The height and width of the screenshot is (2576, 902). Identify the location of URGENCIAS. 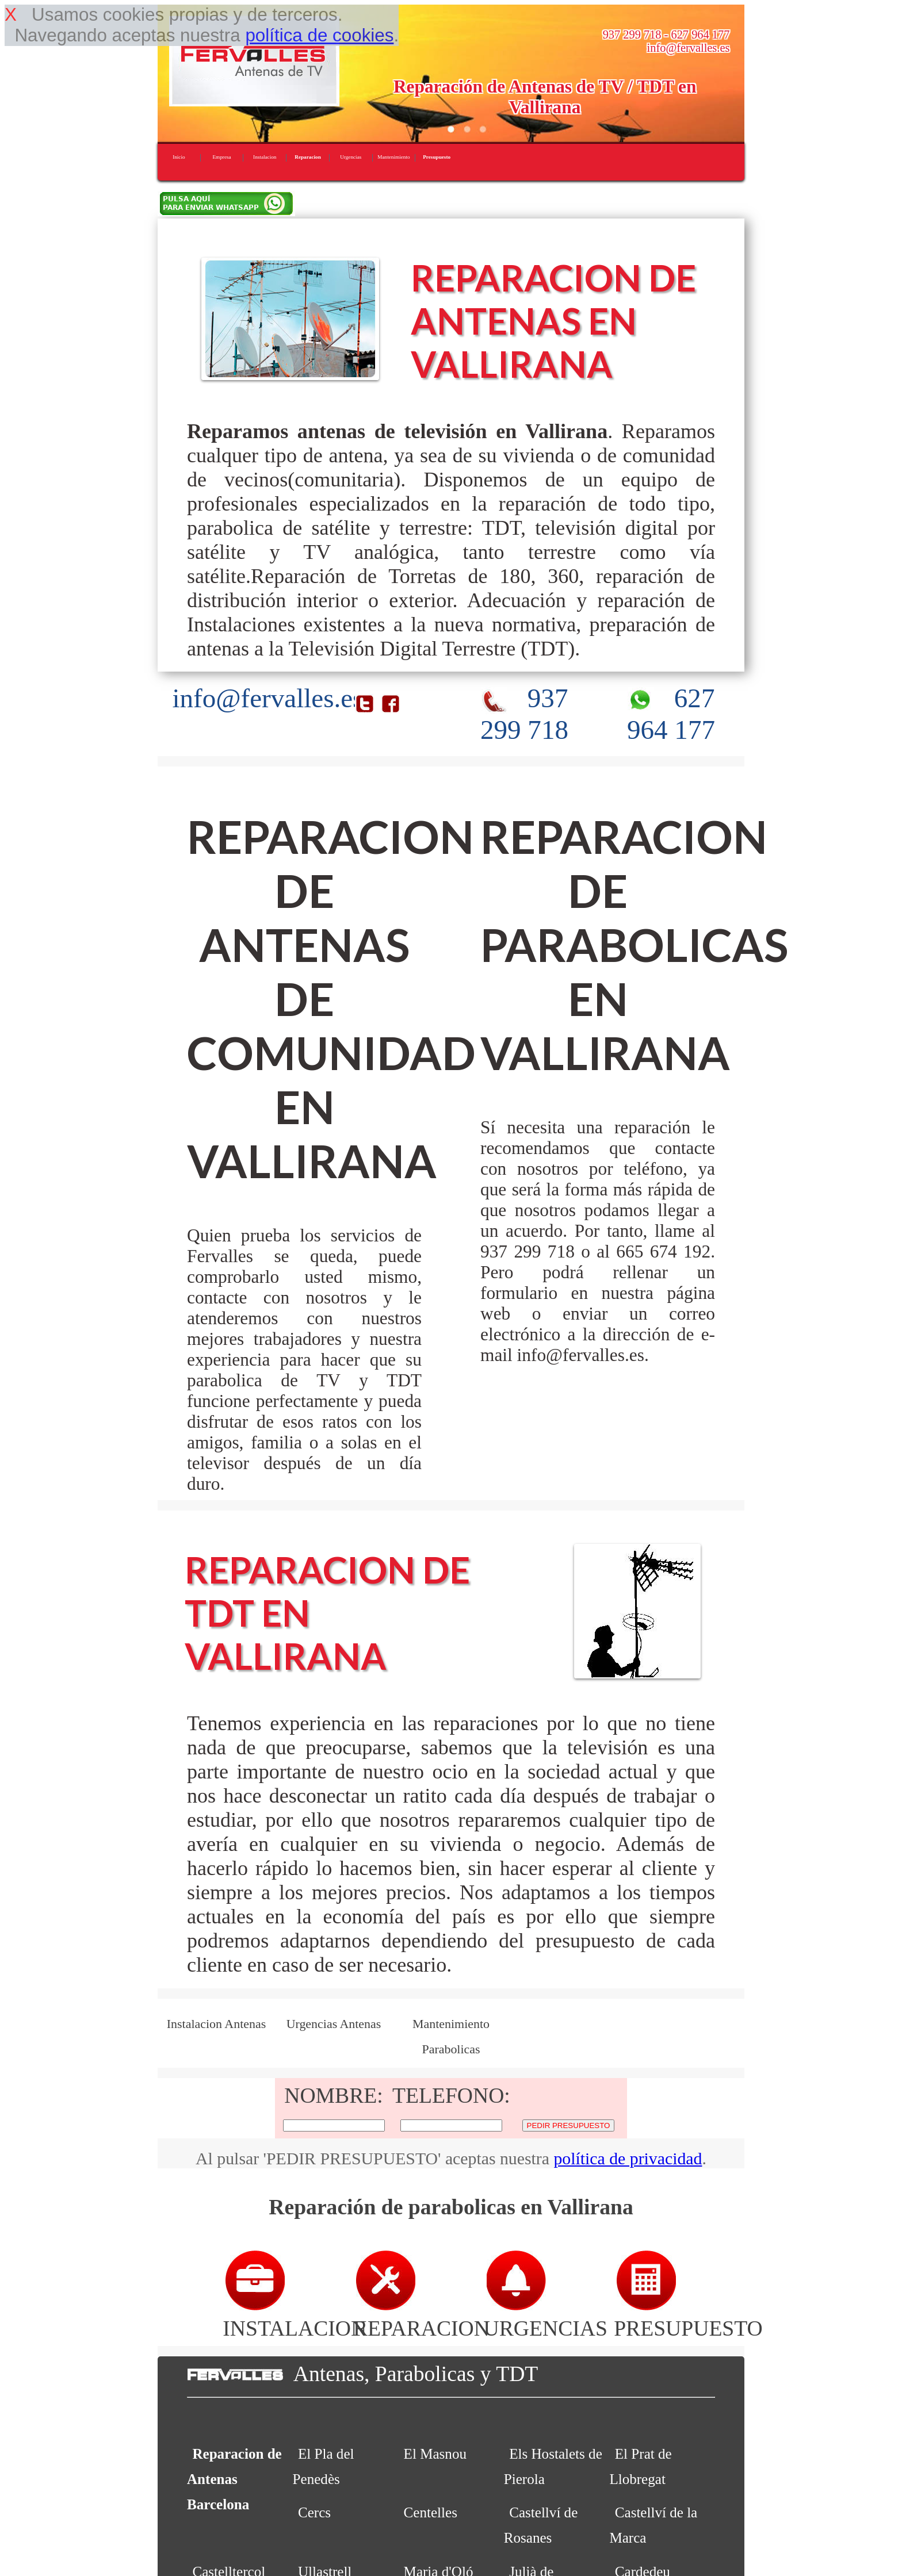
(545, 2315).